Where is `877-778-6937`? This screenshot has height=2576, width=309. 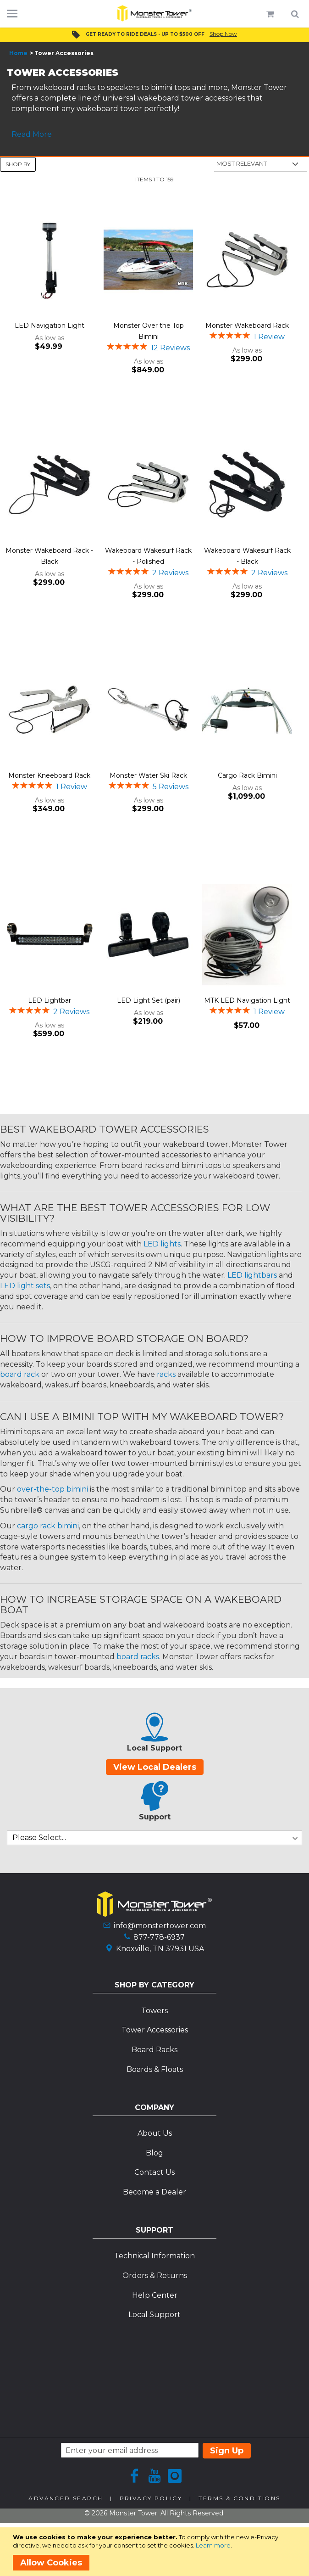 877-778-6937 is located at coordinates (159, 1937).